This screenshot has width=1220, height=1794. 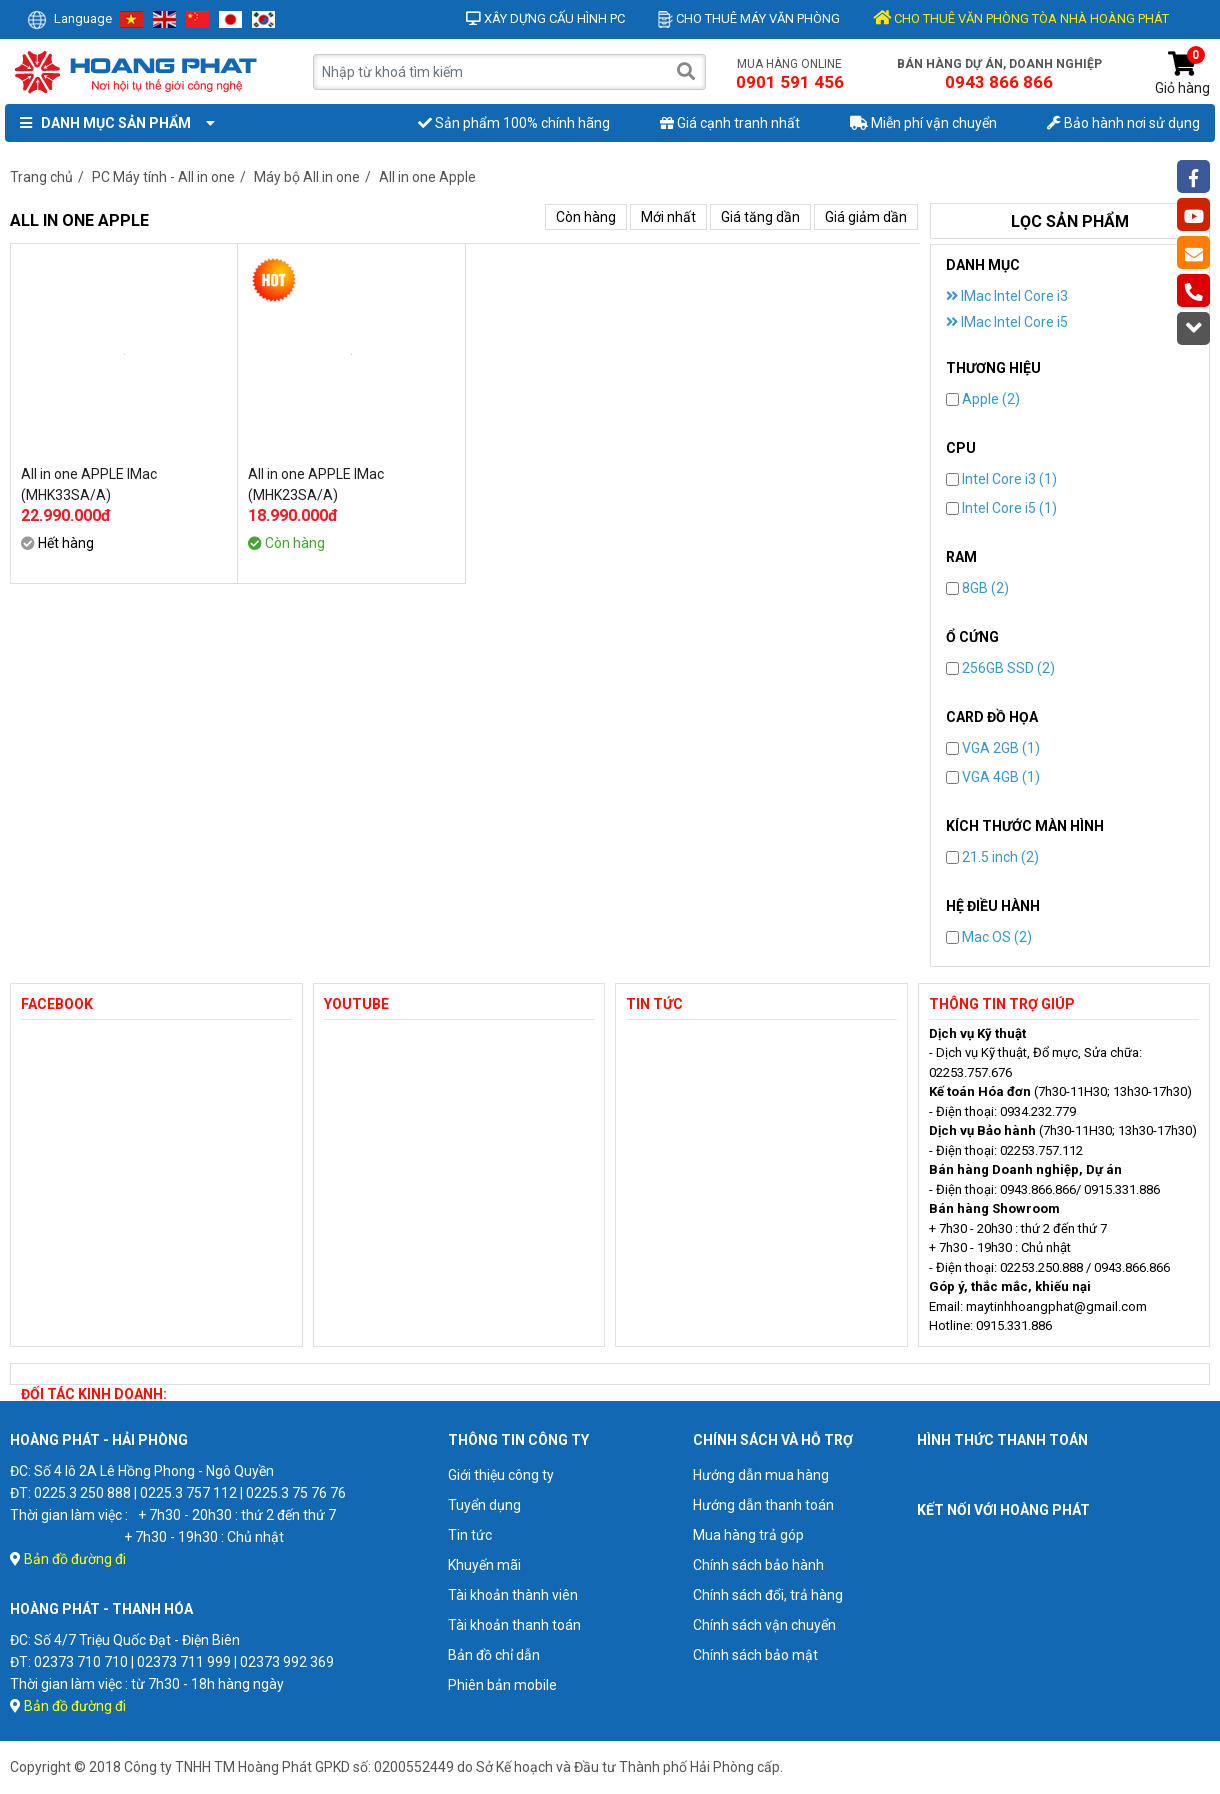 What do you see at coordinates (501, 1475) in the screenshot?
I see `Giới thiệu công ty` at bounding box center [501, 1475].